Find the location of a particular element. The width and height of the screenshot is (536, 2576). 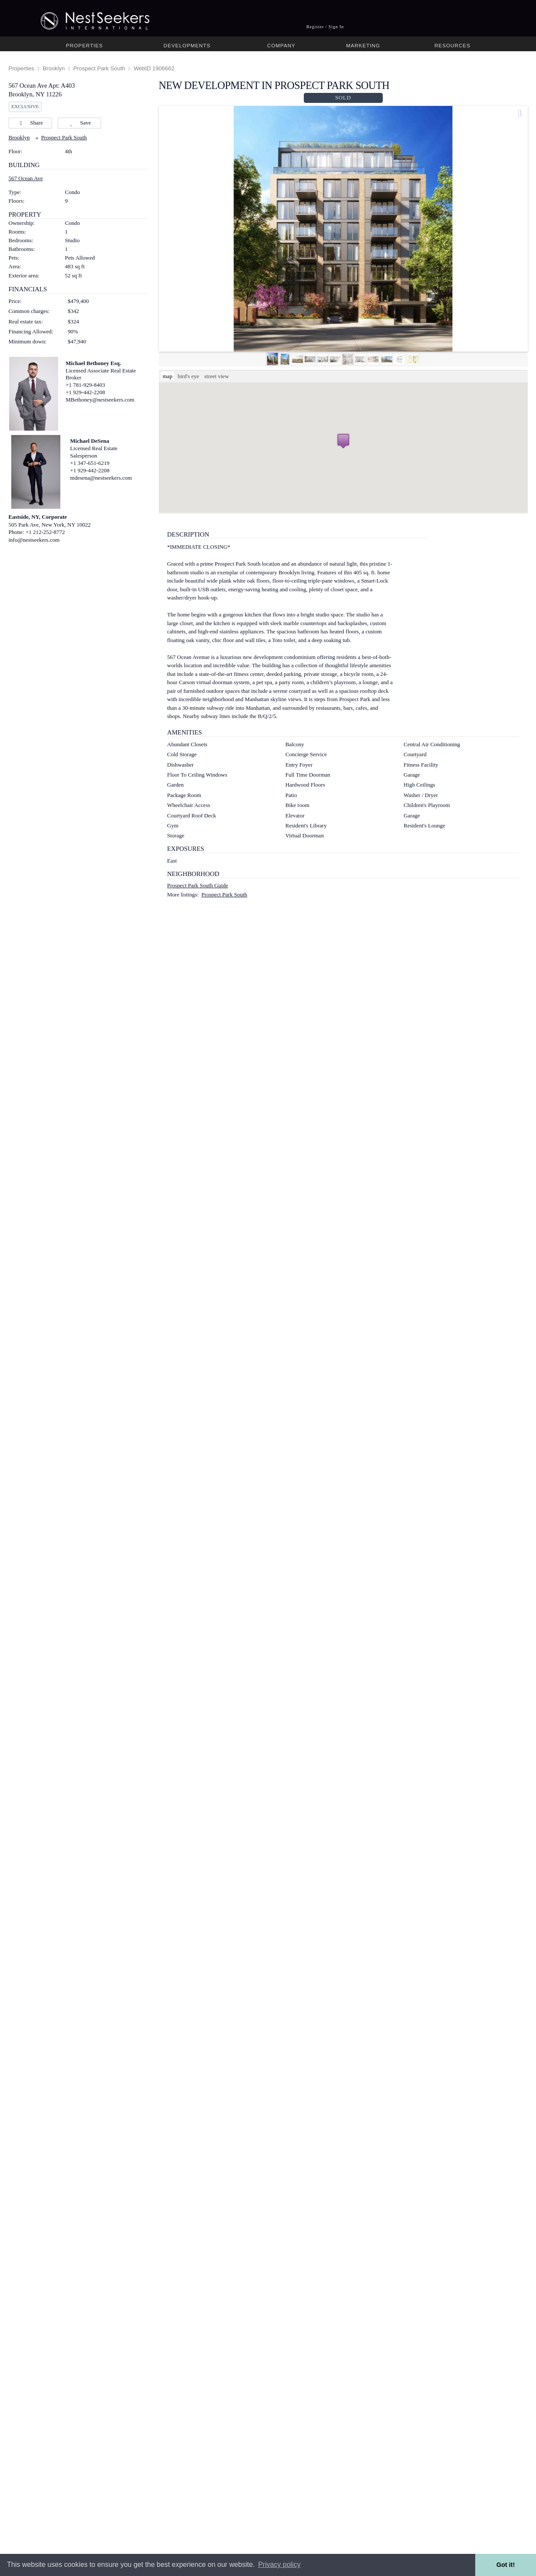

Brooklyn is located at coordinates (54, 68).